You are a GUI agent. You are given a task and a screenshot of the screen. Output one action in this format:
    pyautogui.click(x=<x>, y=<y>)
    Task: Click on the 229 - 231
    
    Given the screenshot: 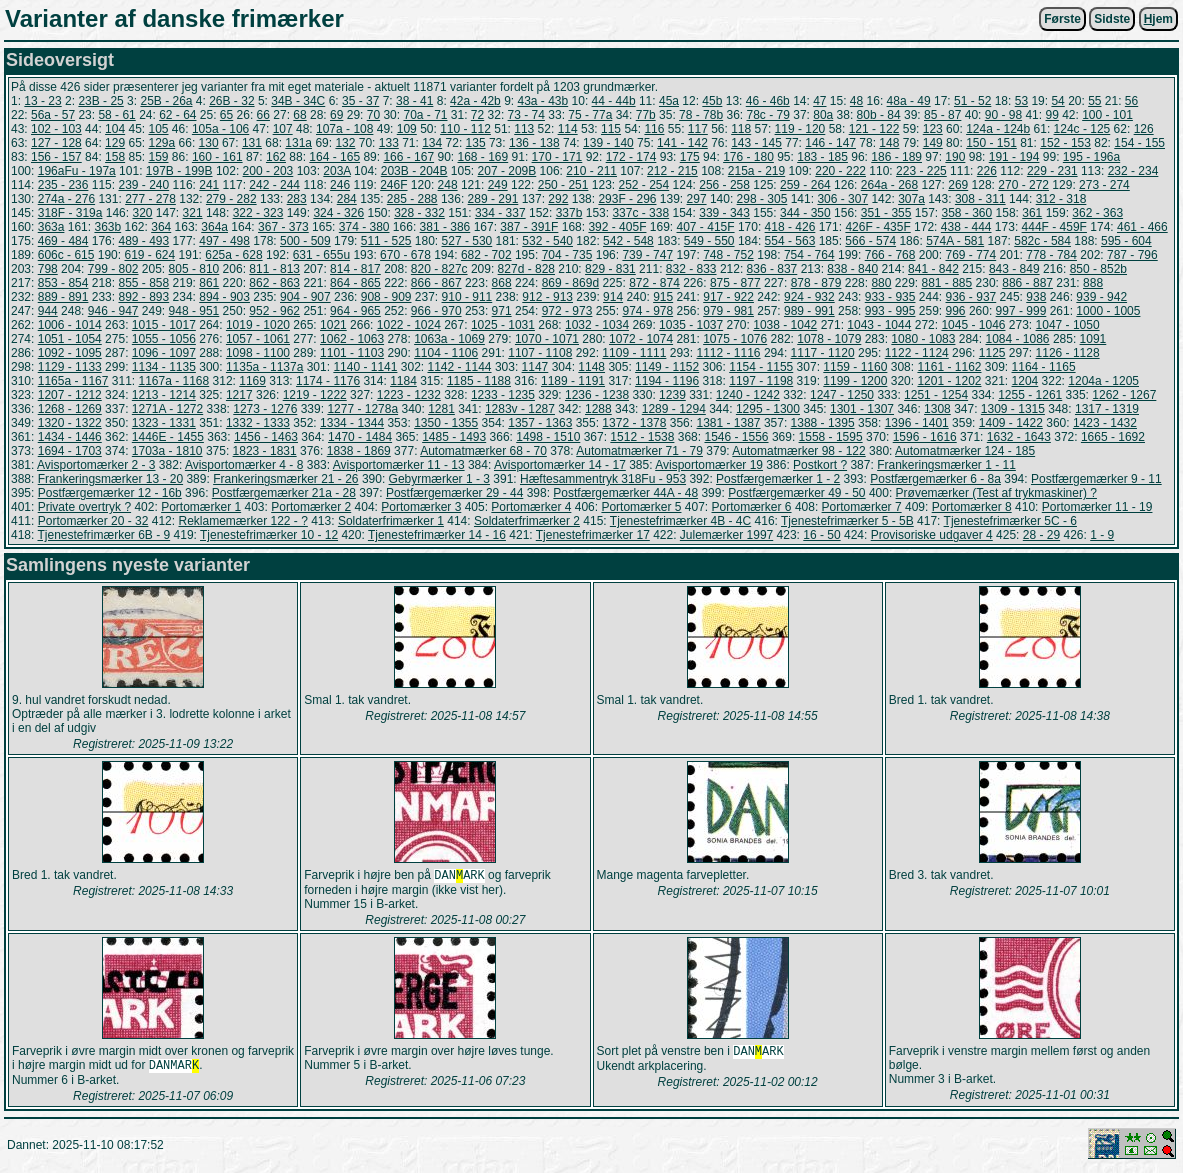 What is the action you would take?
    pyautogui.click(x=1052, y=171)
    